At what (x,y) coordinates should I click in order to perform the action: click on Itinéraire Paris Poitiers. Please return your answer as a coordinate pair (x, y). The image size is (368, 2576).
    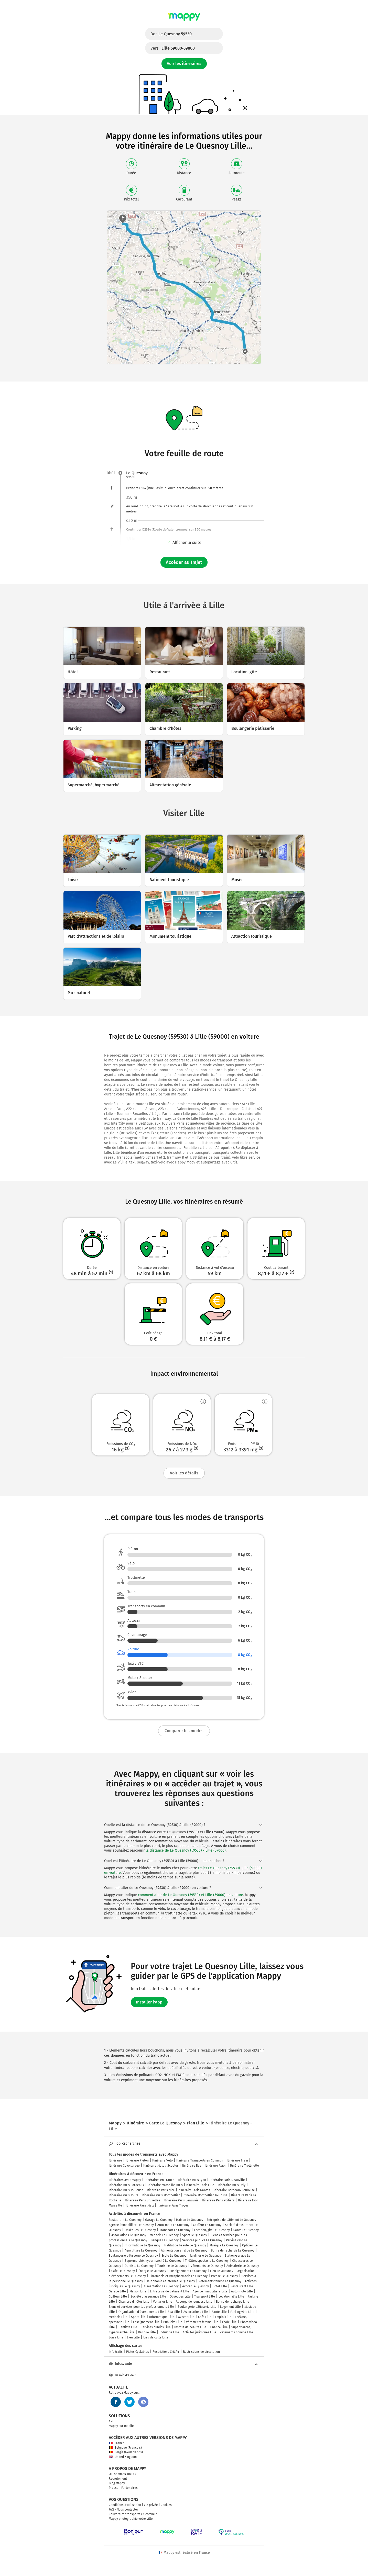
    Looking at the image, I should click on (218, 2200).